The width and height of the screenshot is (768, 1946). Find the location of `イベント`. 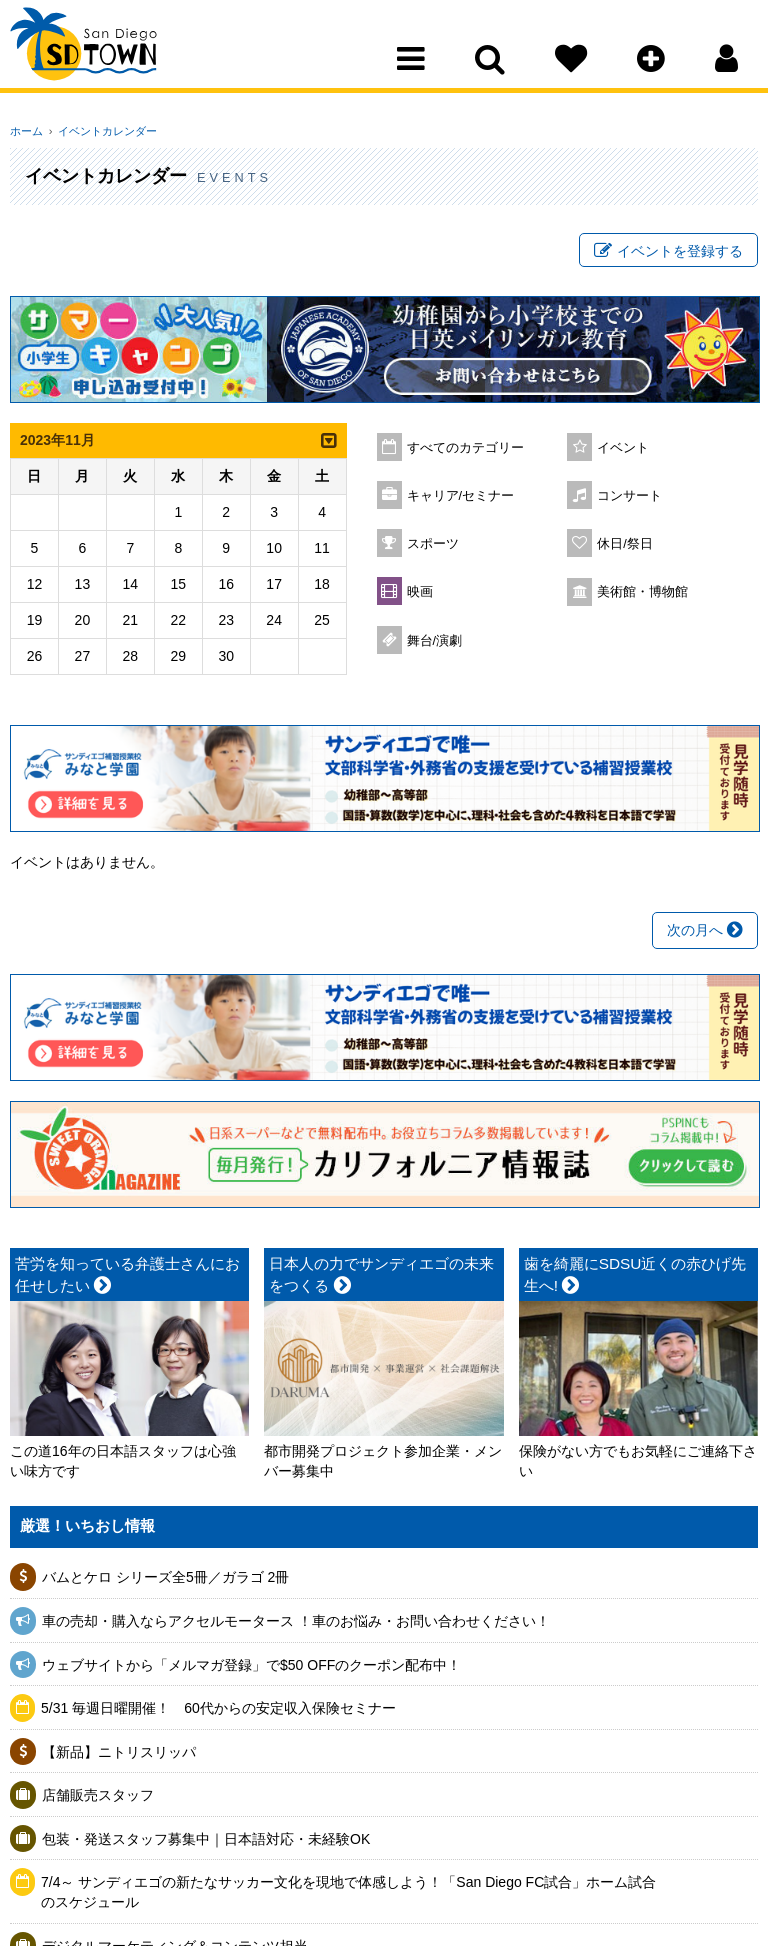

イベント is located at coordinates (623, 451).